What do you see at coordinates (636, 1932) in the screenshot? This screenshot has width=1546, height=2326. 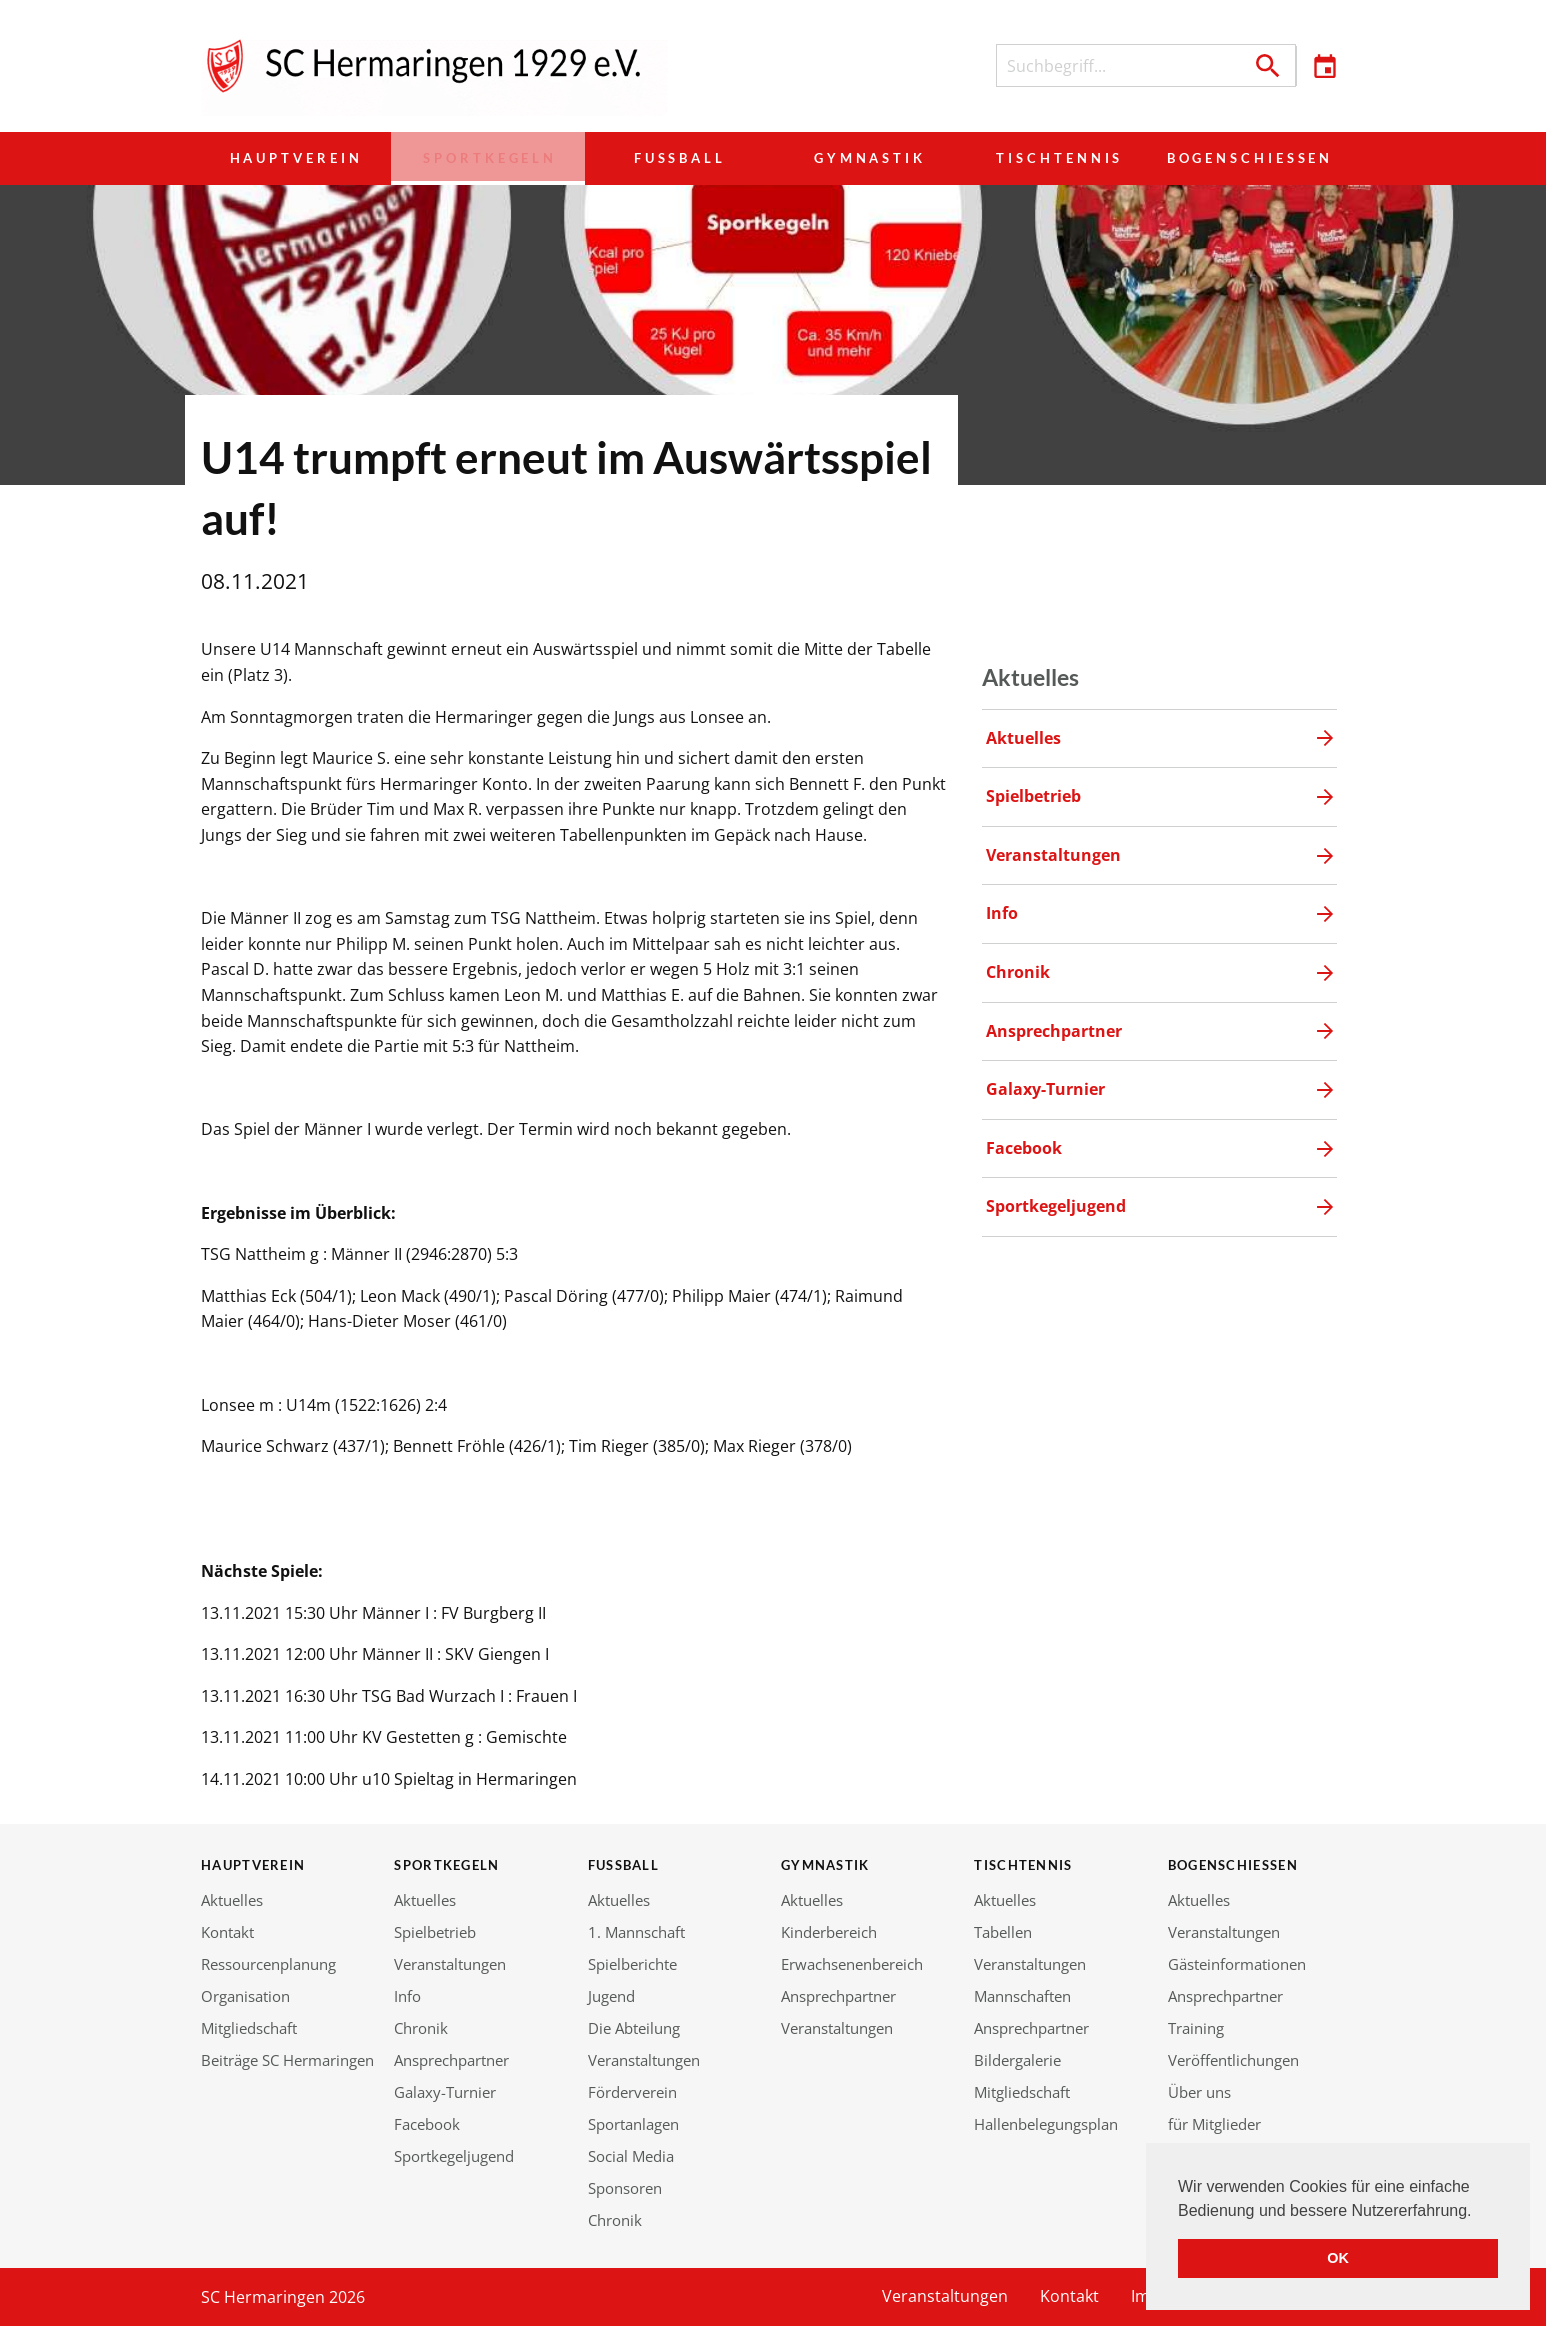 I see `1. Mannschaft` at bounding box center [636, 1932].